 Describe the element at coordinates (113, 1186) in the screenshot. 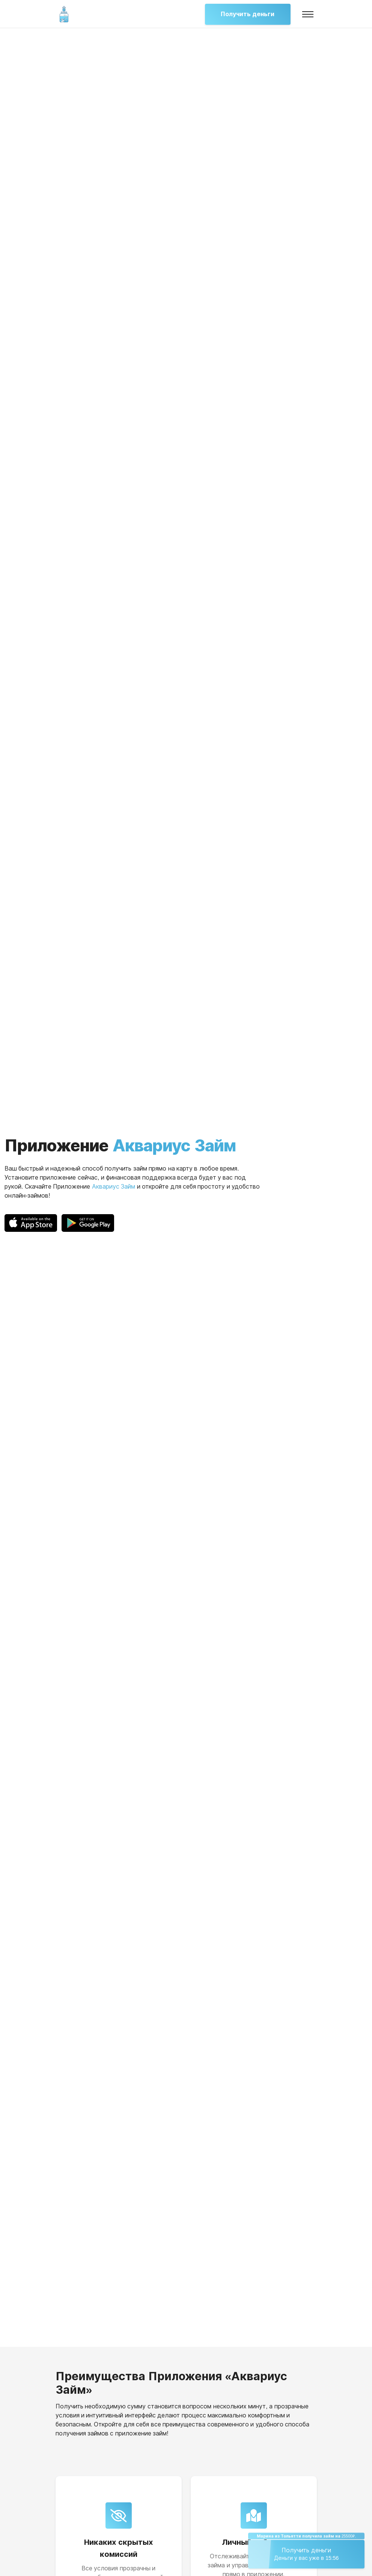

I see `Аквариус Займ` at that location.